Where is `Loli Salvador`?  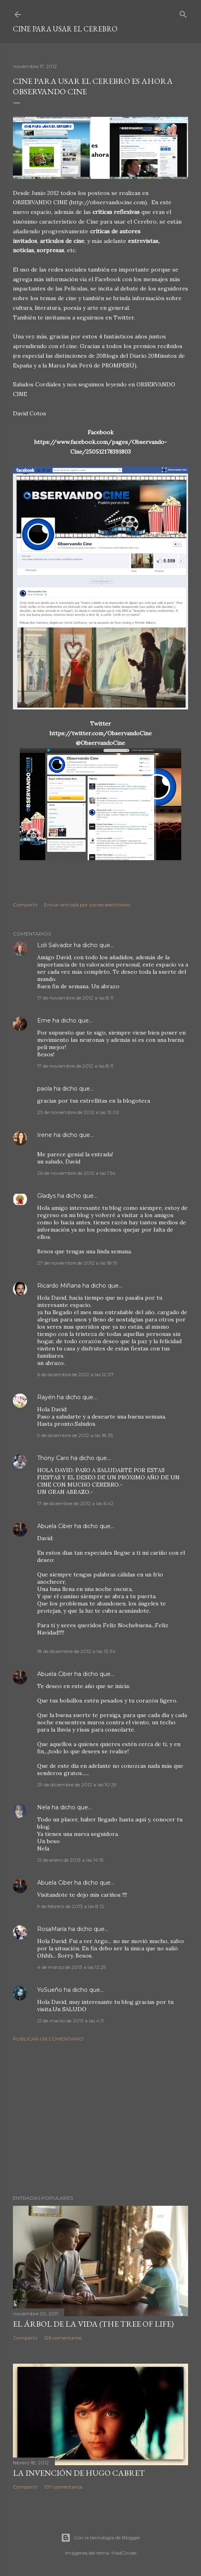 Loli Salvador is located at coordinates (54, 945).